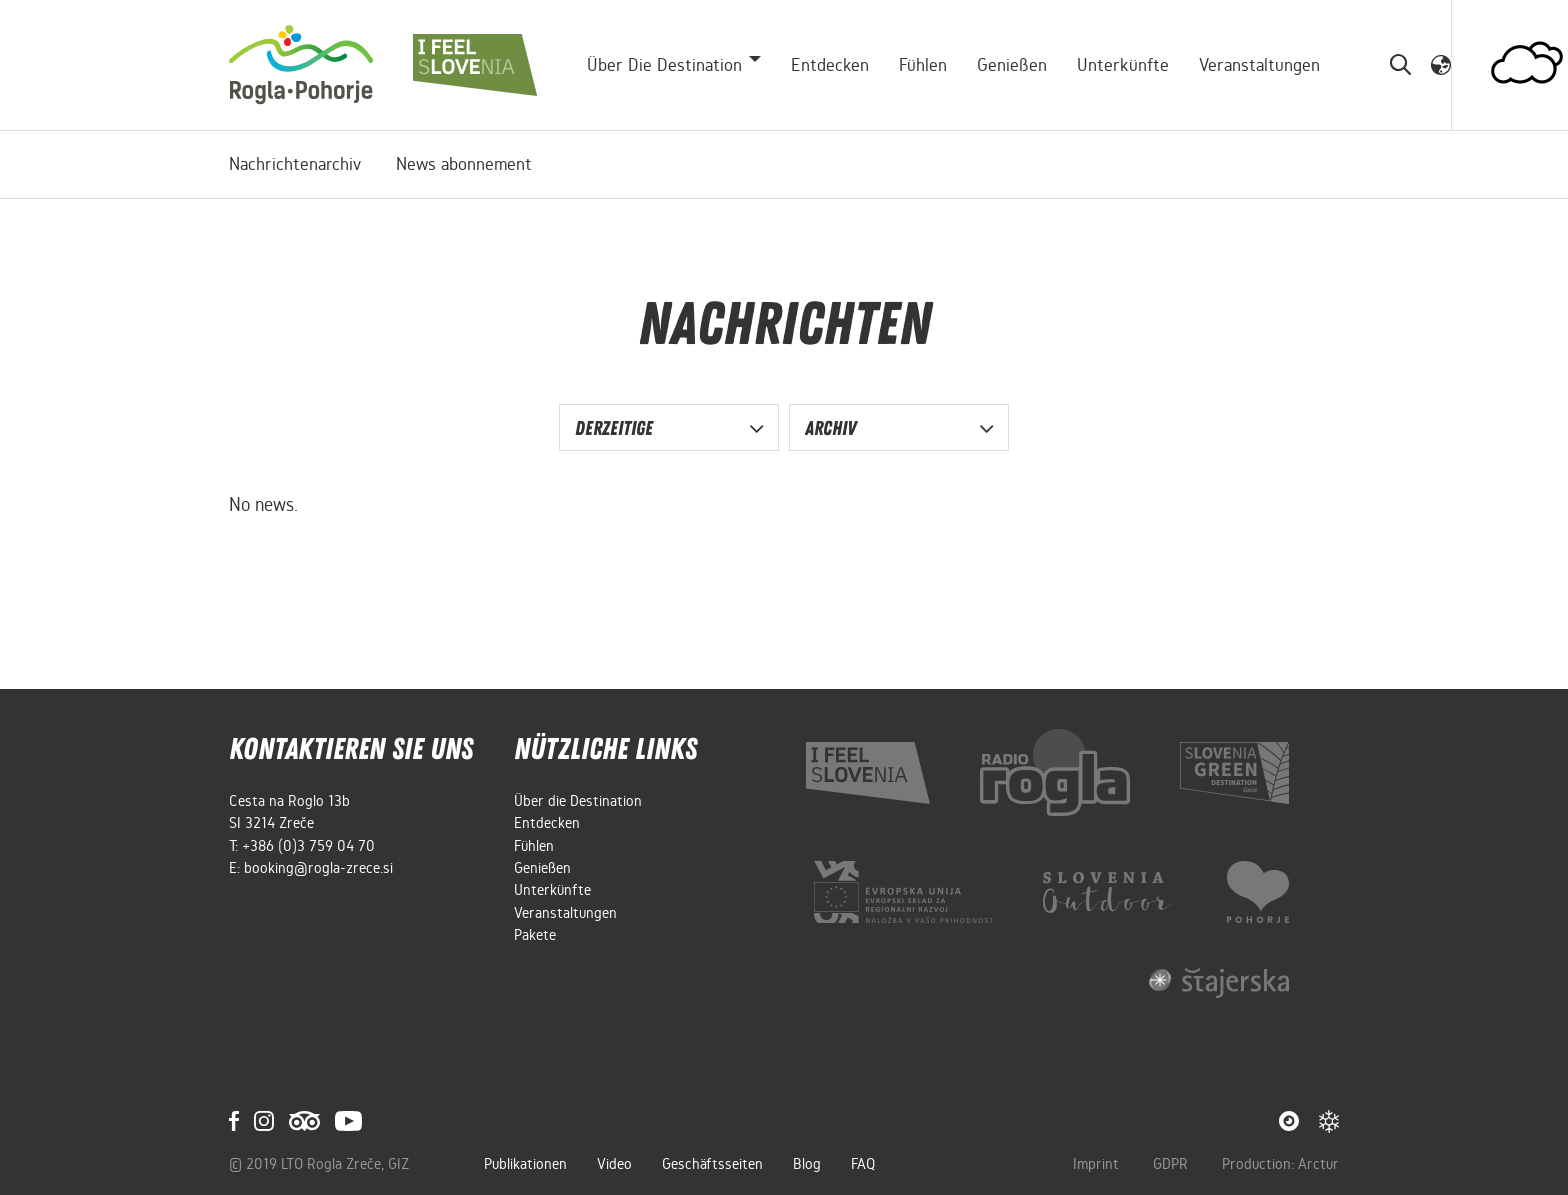 This screenshot has width=1568, height=1195. What do you see at coordinates (1441, 64) in the screenshot?
I see `[button]` at bounding box center [1441, 64].